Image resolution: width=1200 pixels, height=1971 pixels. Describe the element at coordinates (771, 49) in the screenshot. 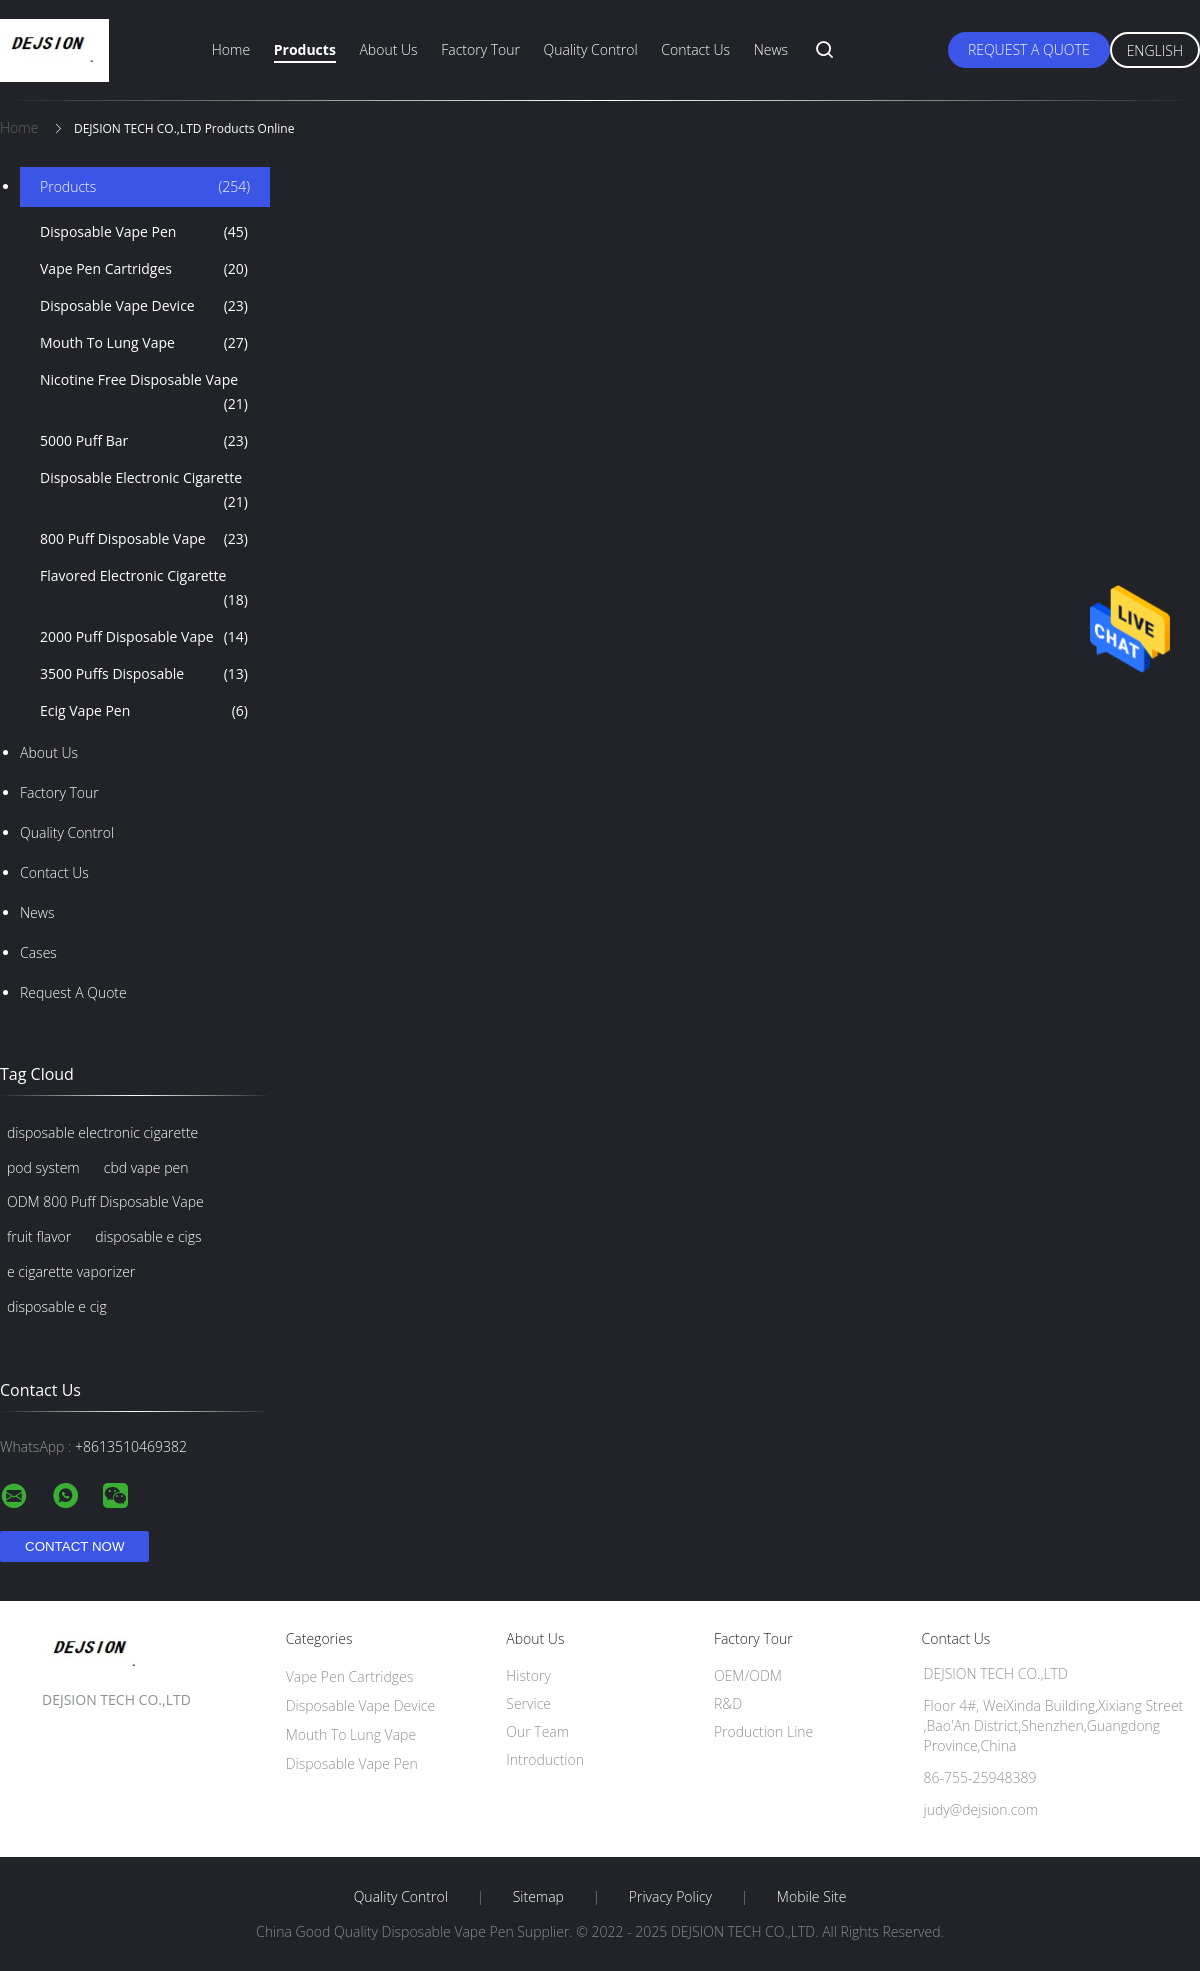

I see `News` at that location.